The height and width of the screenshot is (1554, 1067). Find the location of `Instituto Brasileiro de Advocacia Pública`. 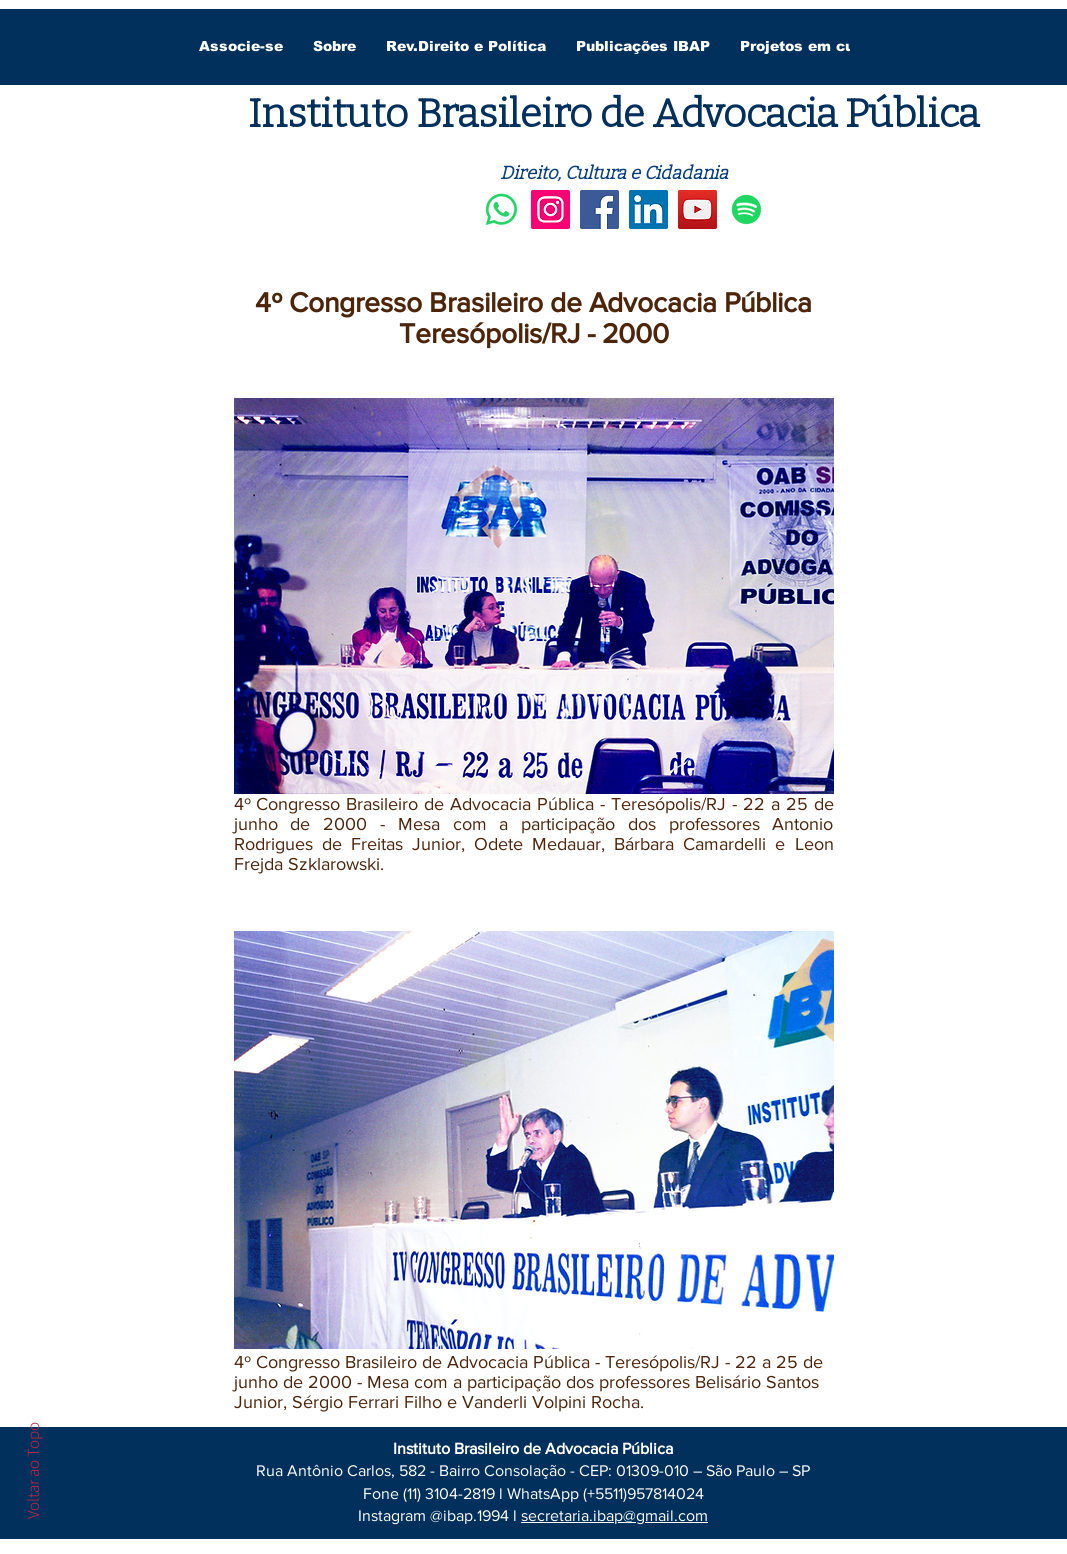

Instituto Brasileiro de Advocacia Pública is located at coordinates (613, 114).